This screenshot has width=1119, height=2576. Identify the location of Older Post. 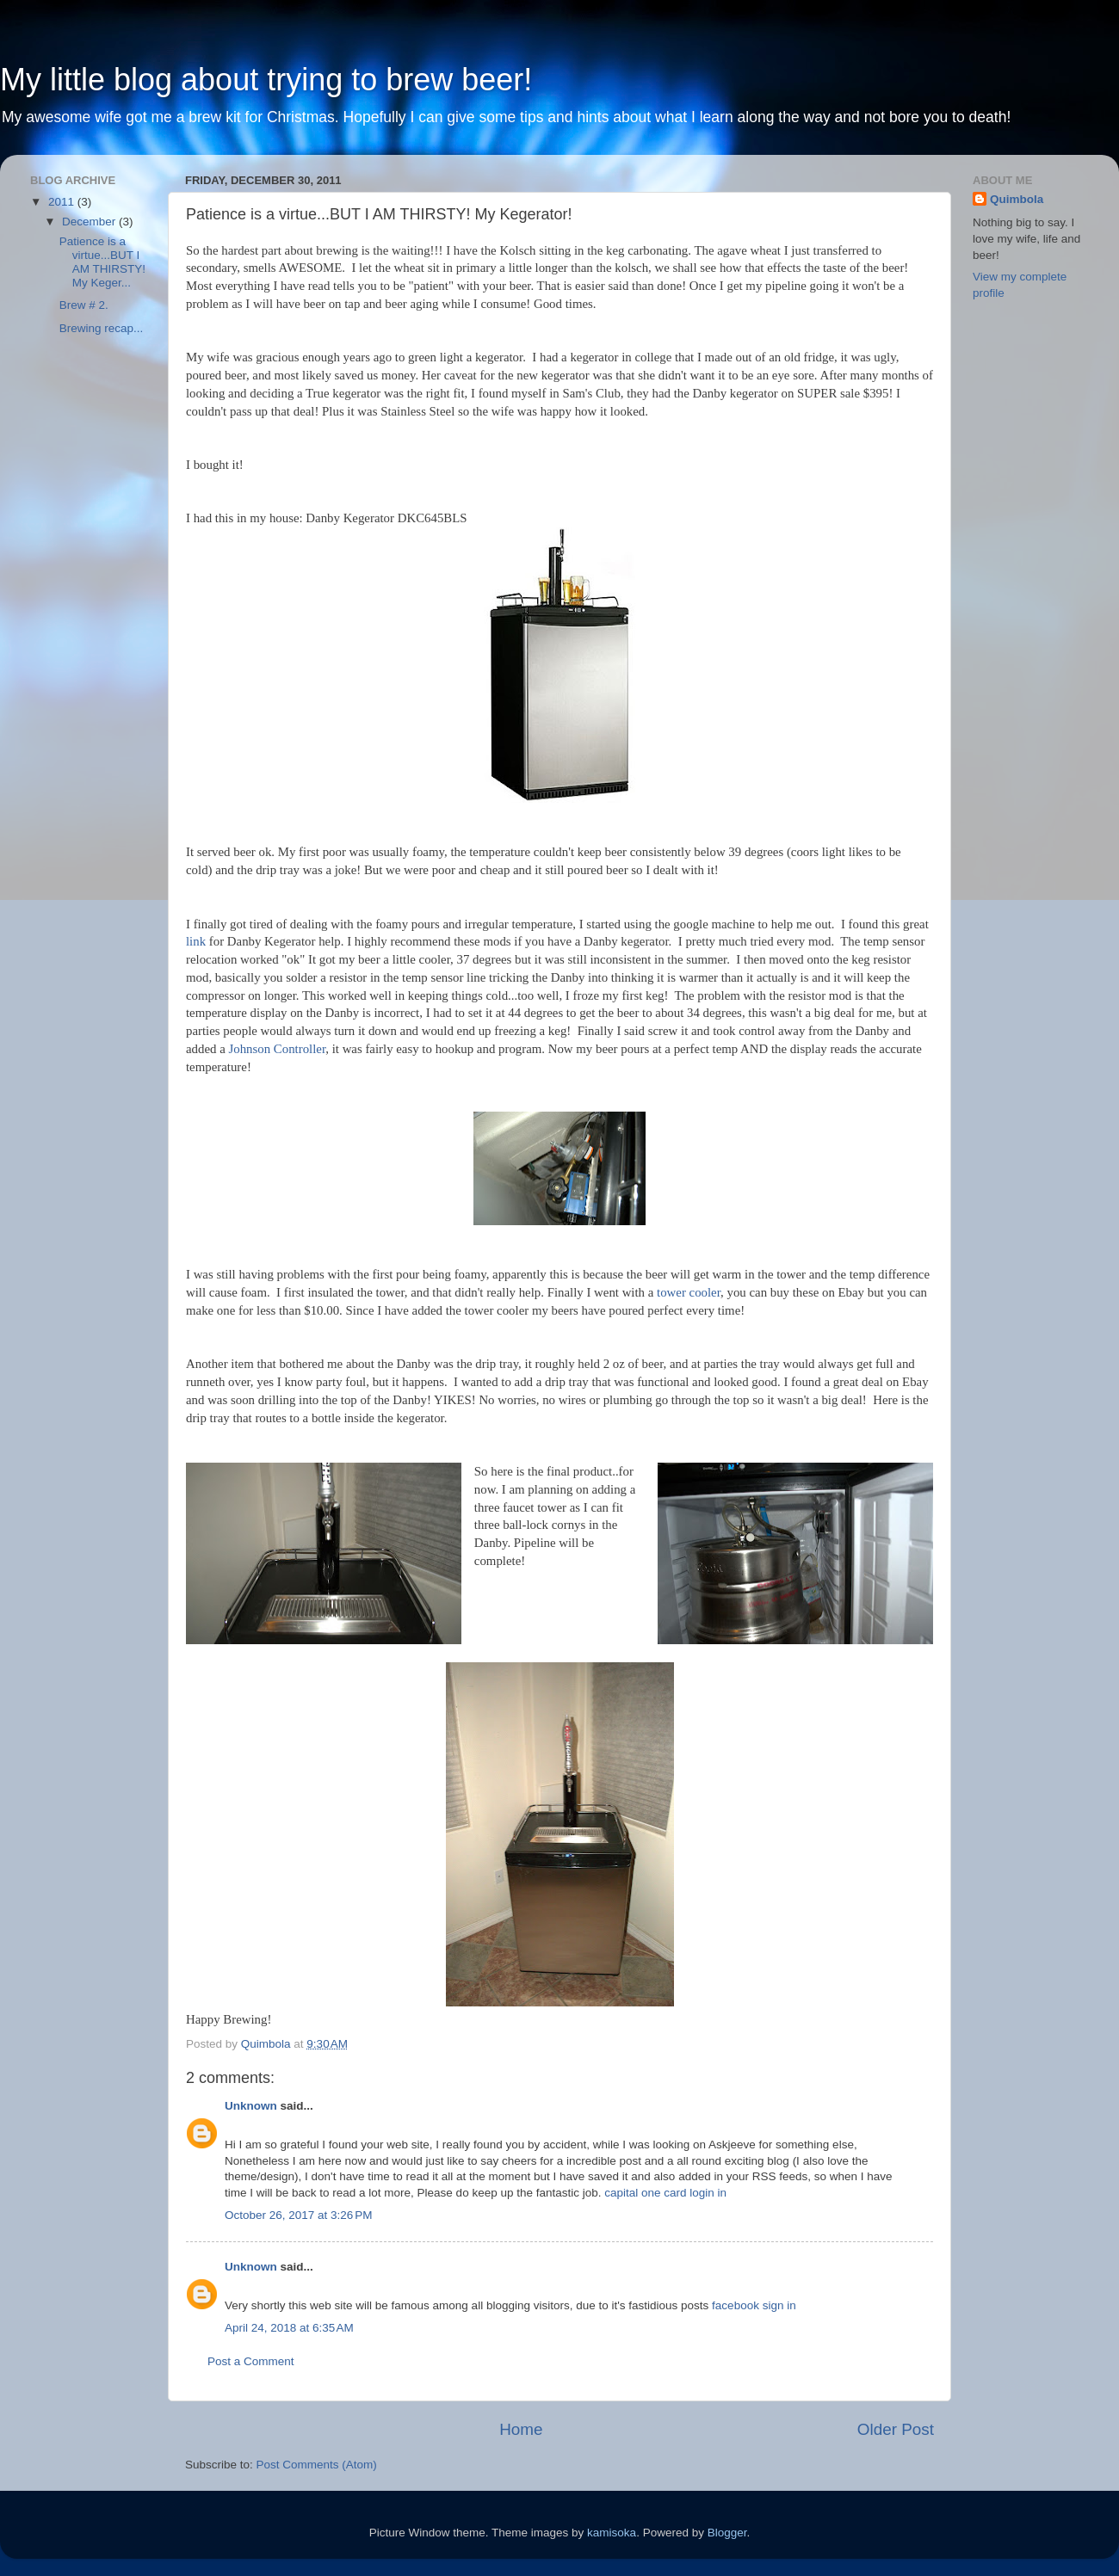
(895, 2429).